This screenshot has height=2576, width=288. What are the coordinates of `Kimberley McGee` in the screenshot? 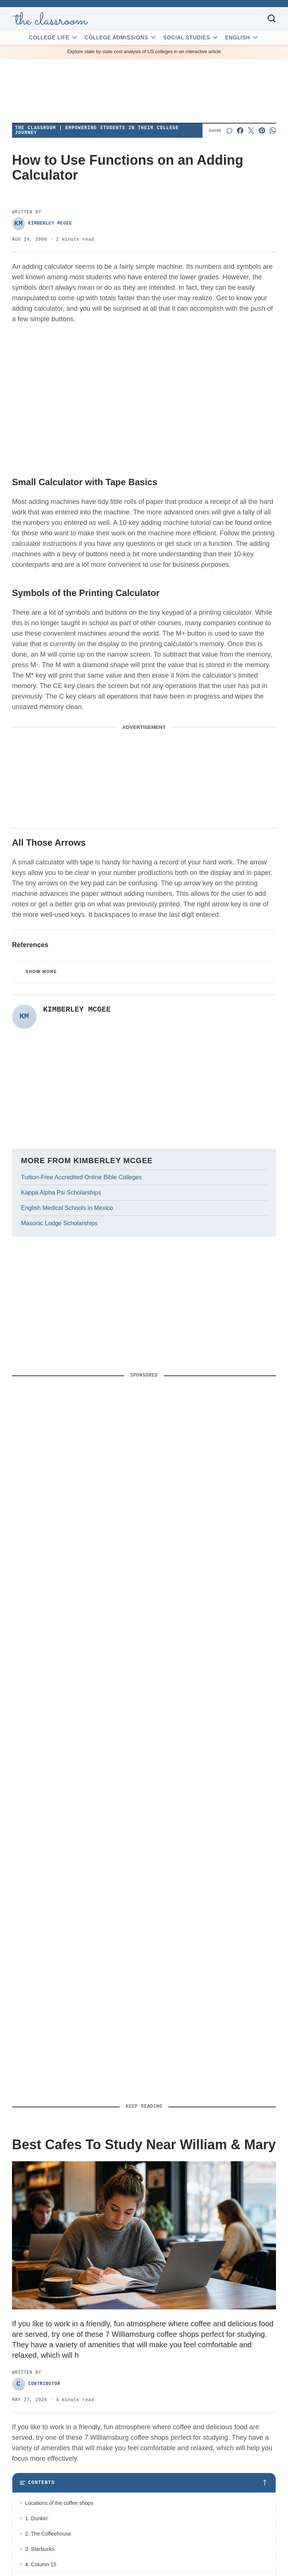 It's located at (42, 223).